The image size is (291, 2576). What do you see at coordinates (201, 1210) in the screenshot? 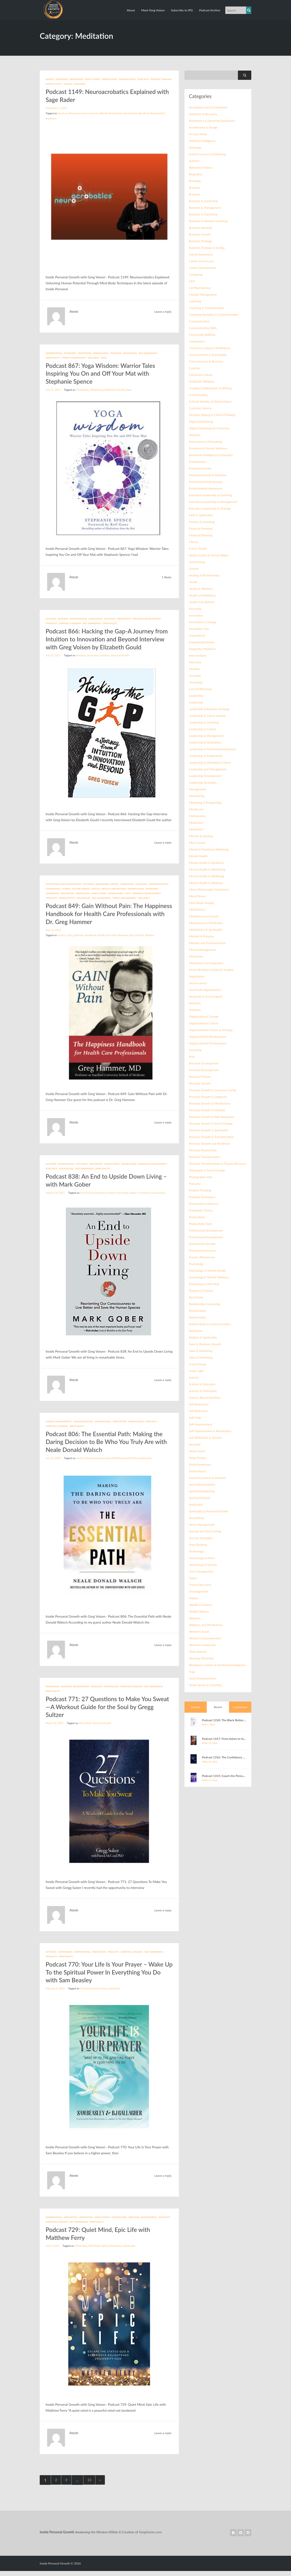
I see `Probability Theory` at bounding box center [201, 1210].